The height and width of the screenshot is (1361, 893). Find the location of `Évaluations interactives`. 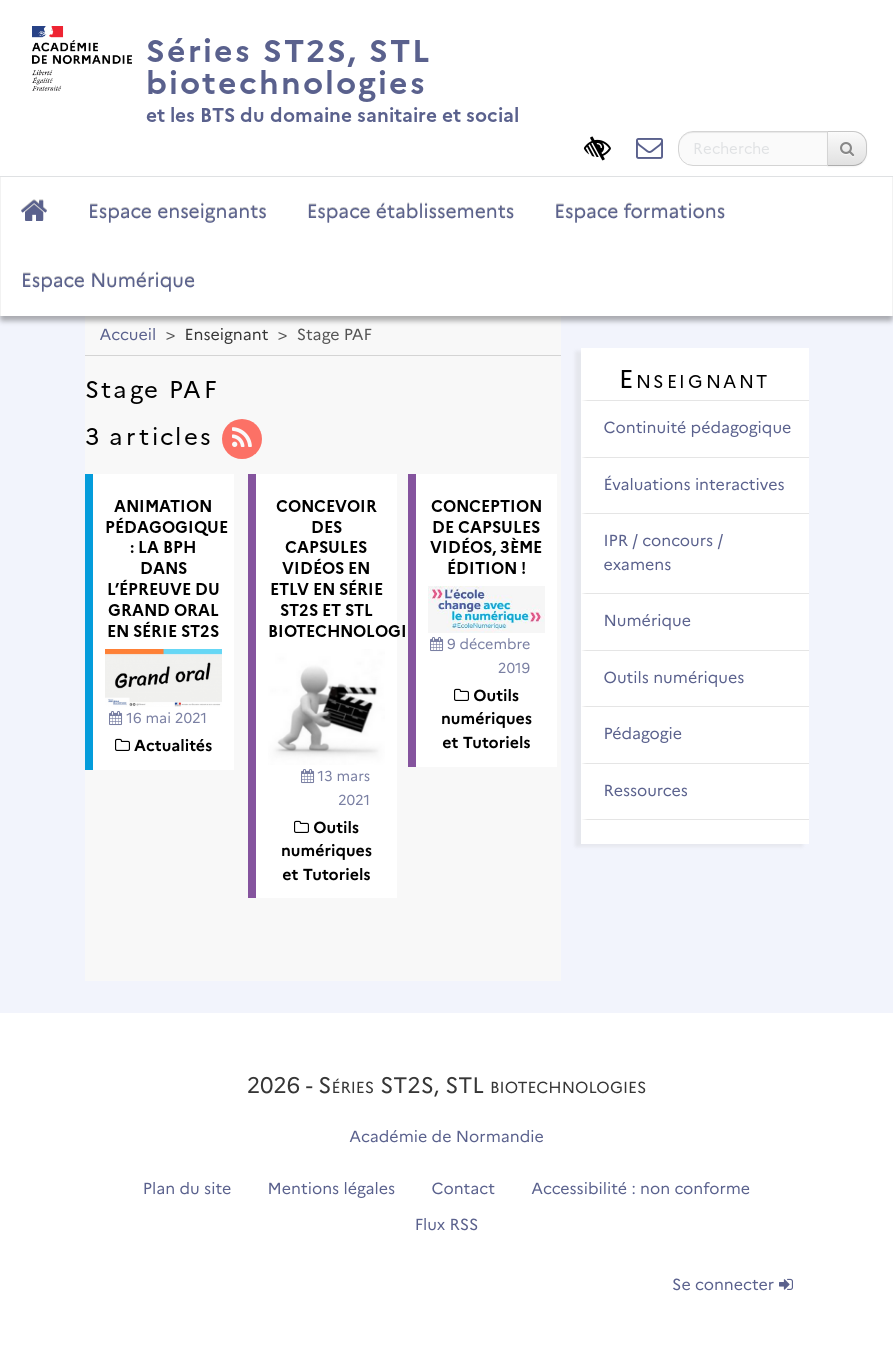

Évaluations interactives is located at coordinates (694, 485).